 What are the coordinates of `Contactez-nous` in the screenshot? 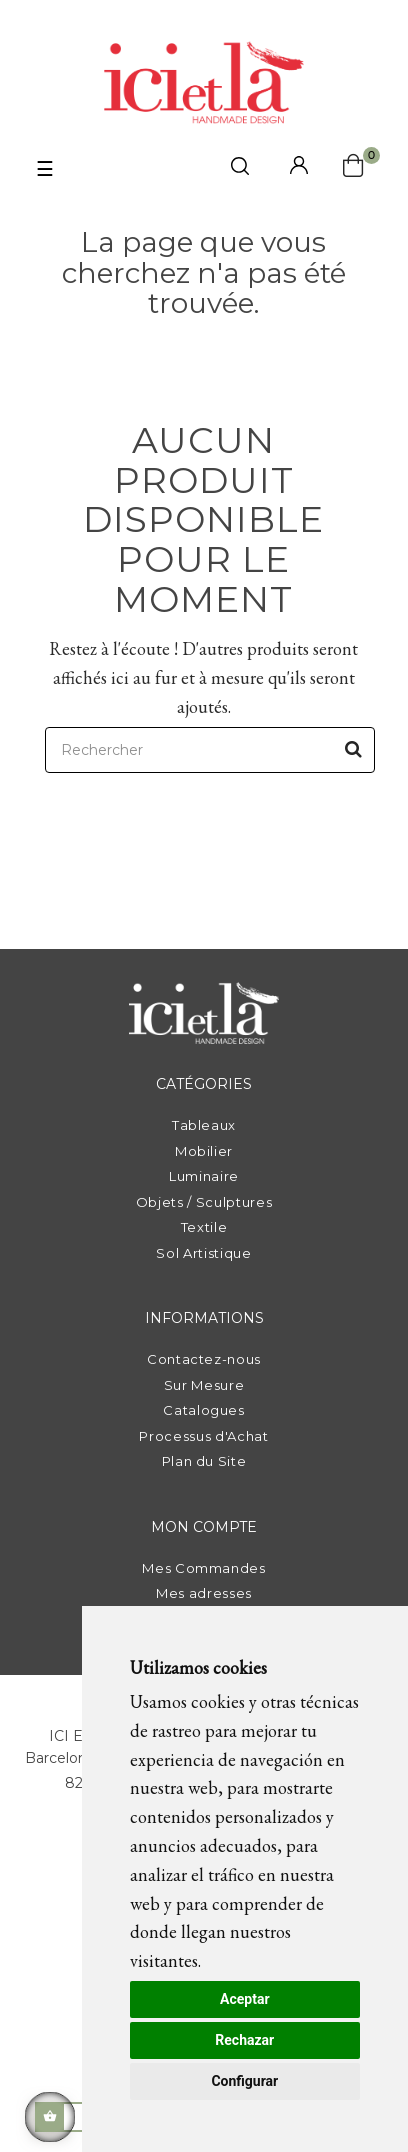 It's located at (204, 1359).